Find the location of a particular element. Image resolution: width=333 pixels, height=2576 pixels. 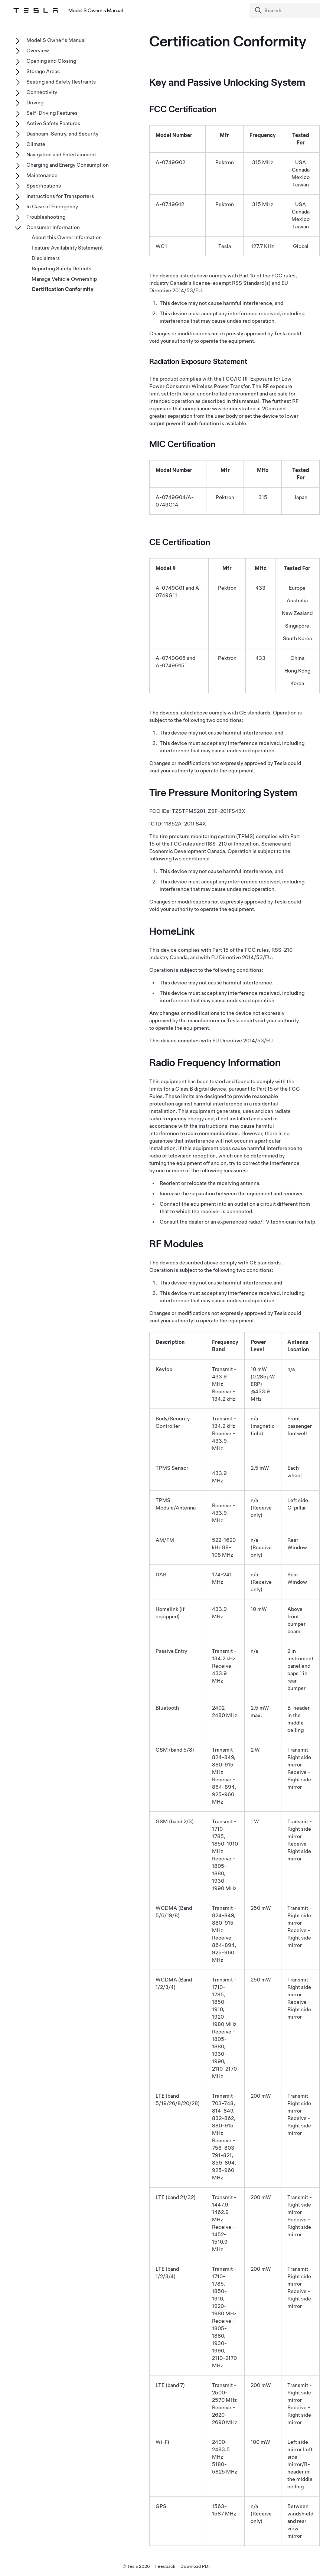

Disclaimers is located at coordinates (46, 258).